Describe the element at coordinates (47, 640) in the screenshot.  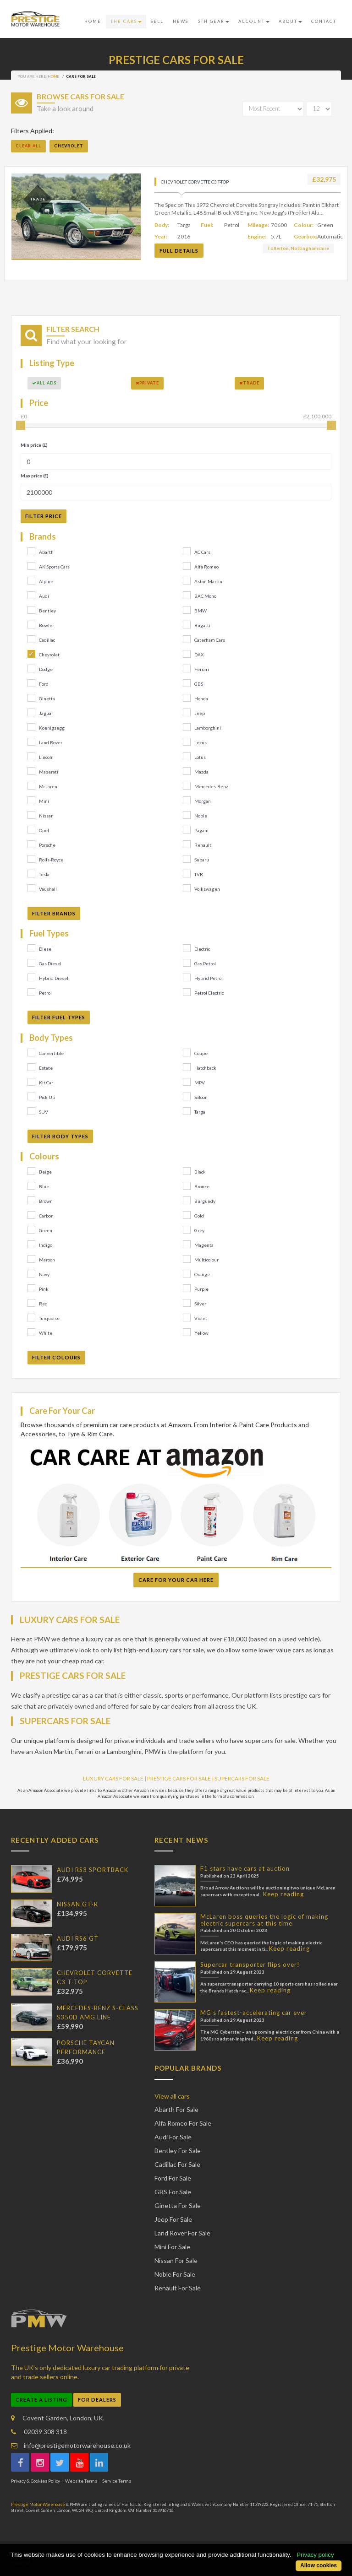
I see `Cadillac` at that location.